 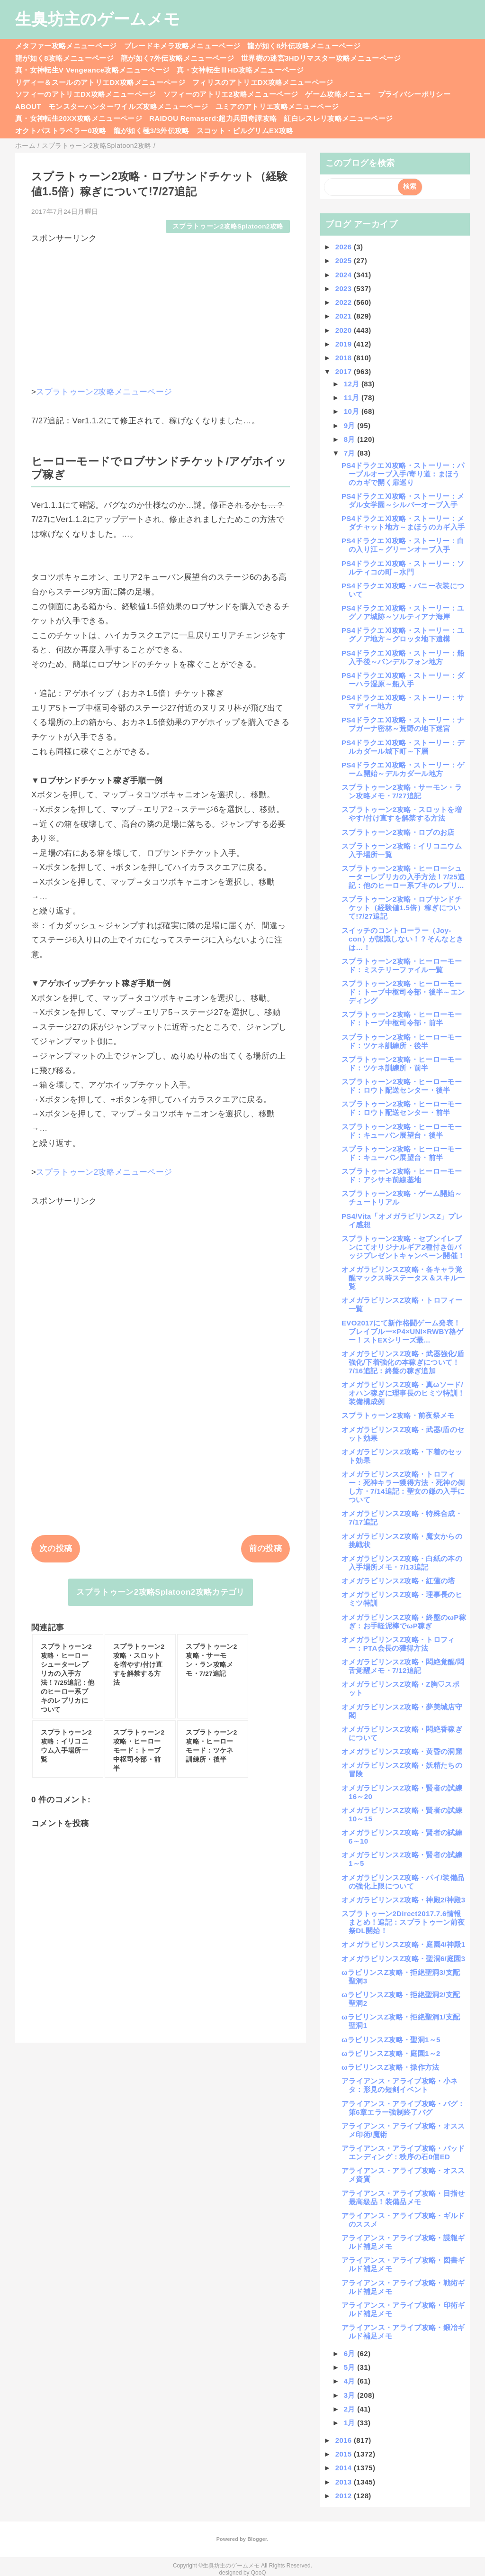 What do you see at coordinates (403, 1900) in the screenshot?
I see `オメガラビリンスZ攻略・神殿2/神殿3` at bounding box center [403, 1900].